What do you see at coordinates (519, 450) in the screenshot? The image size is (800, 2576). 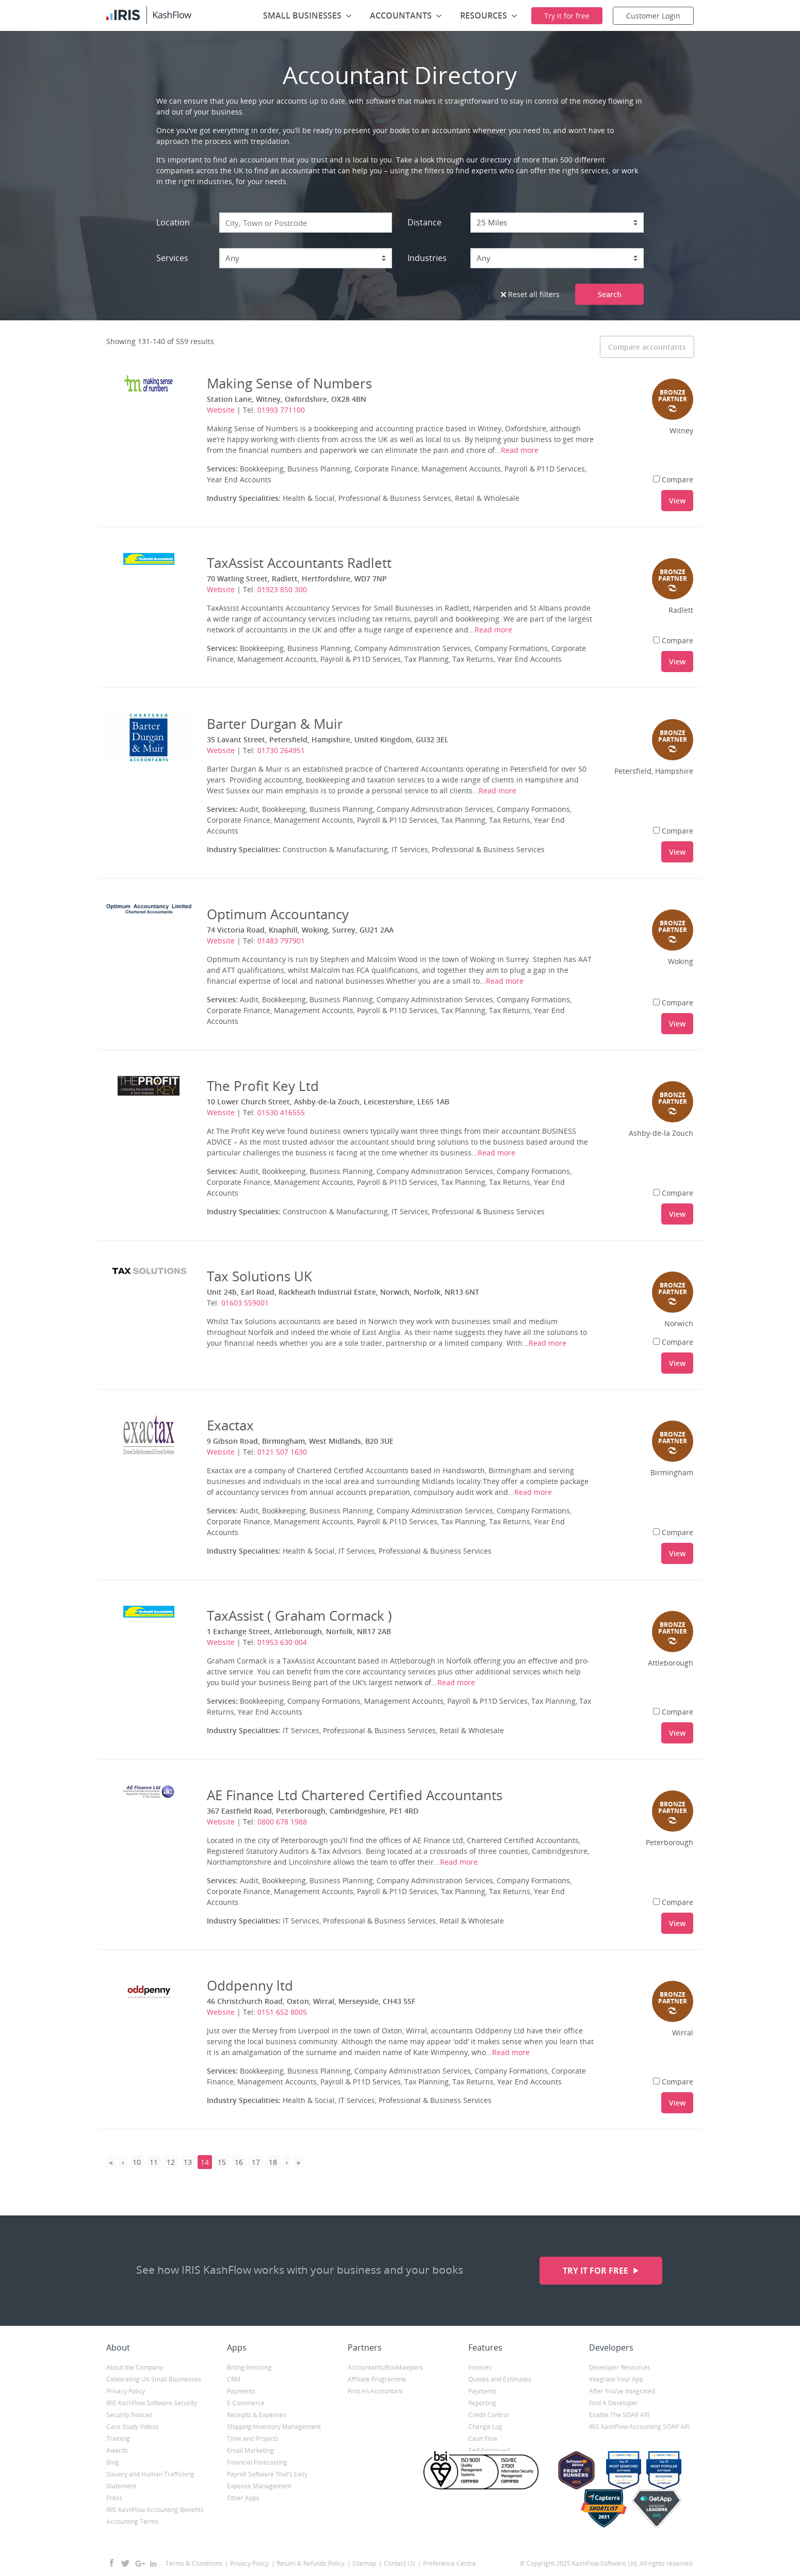 I see `Read more` at bounding box center [519, 450].